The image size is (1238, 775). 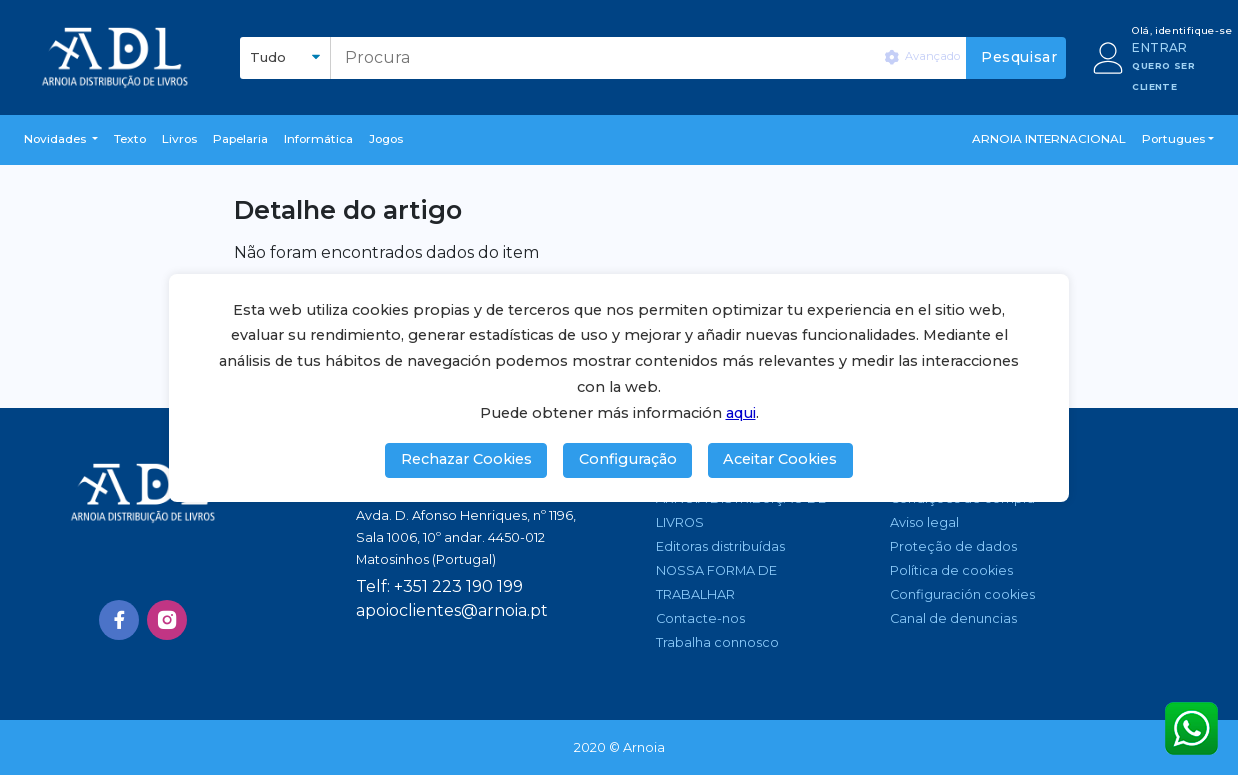 I want to click on Texto, so click(x=130, y=139).